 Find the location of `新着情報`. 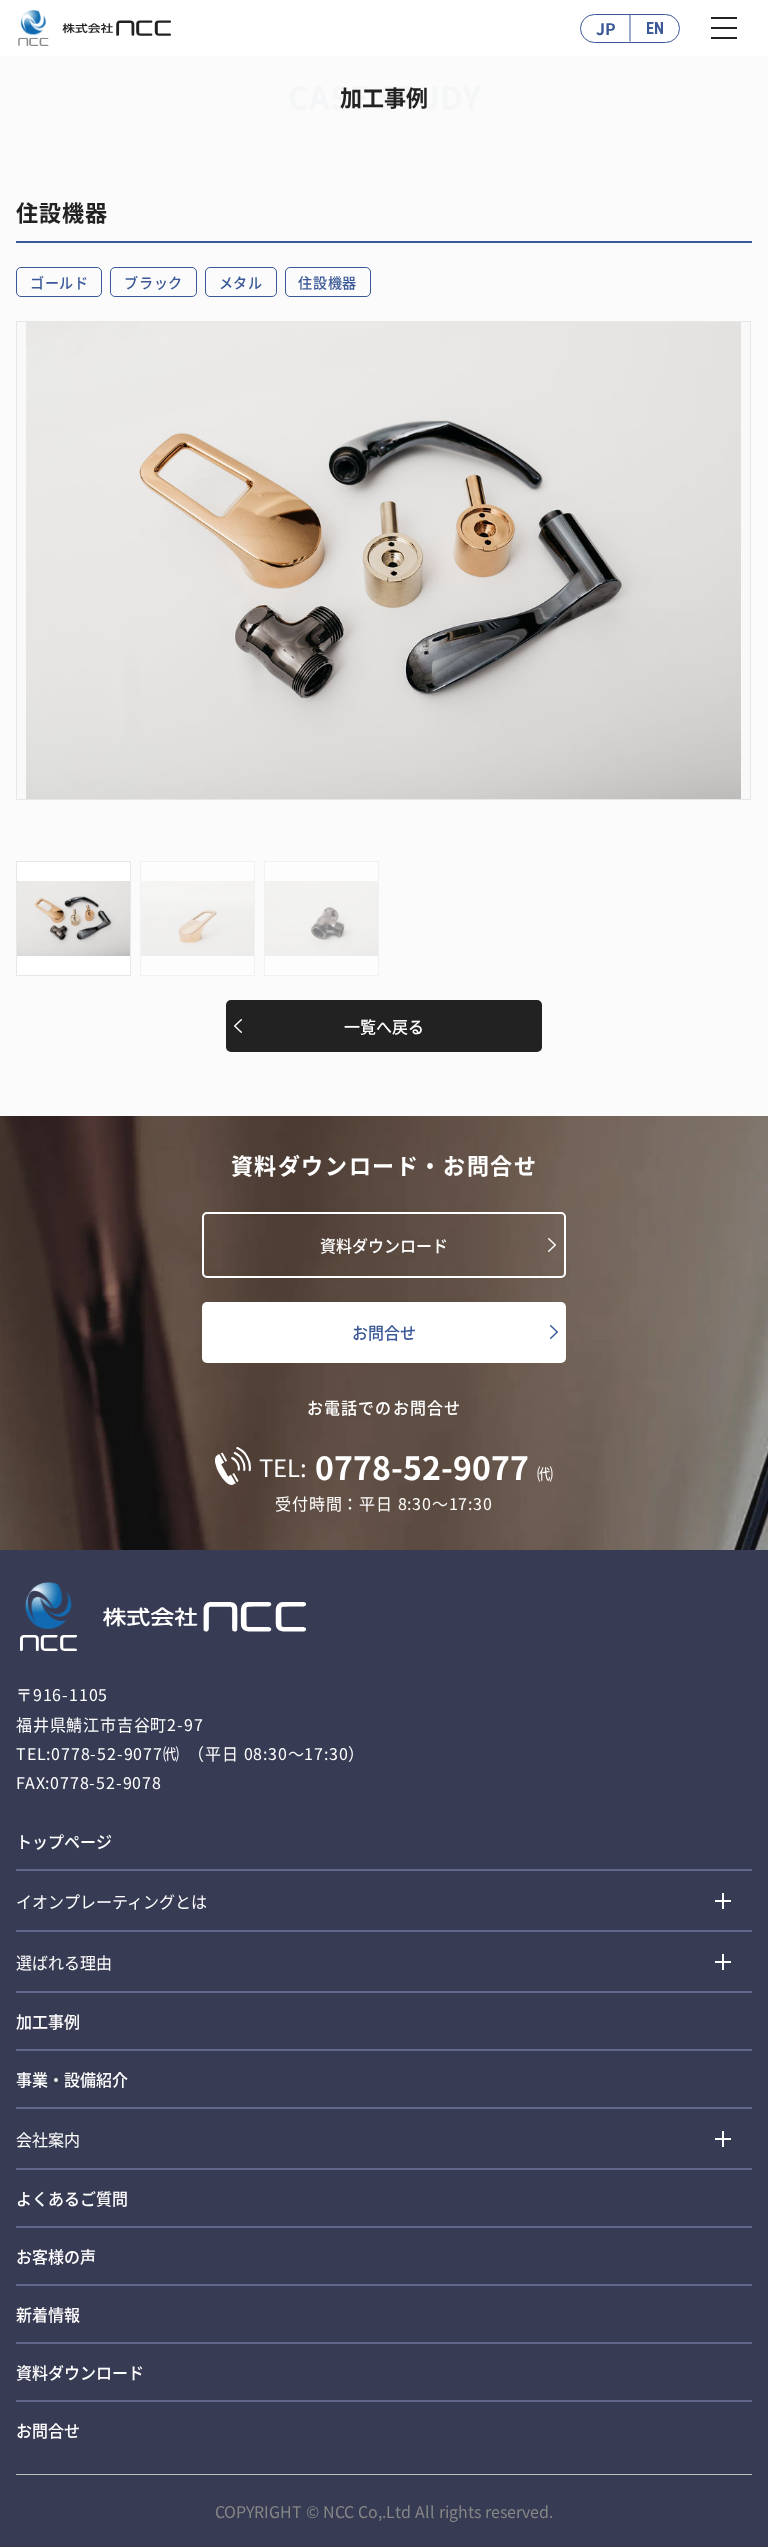

新着情報 is located at coordinates (48, 2314).